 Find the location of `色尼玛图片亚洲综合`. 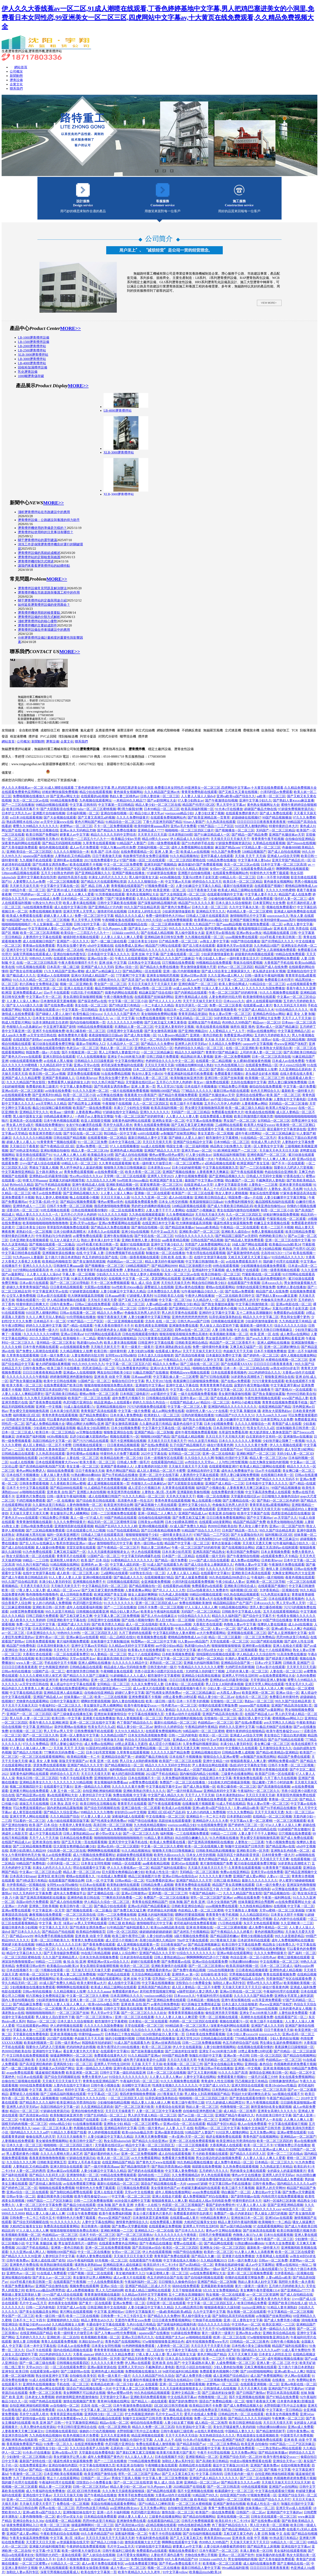

色尼玛图片亚洲综合 is located at coordinates (77, 1402).